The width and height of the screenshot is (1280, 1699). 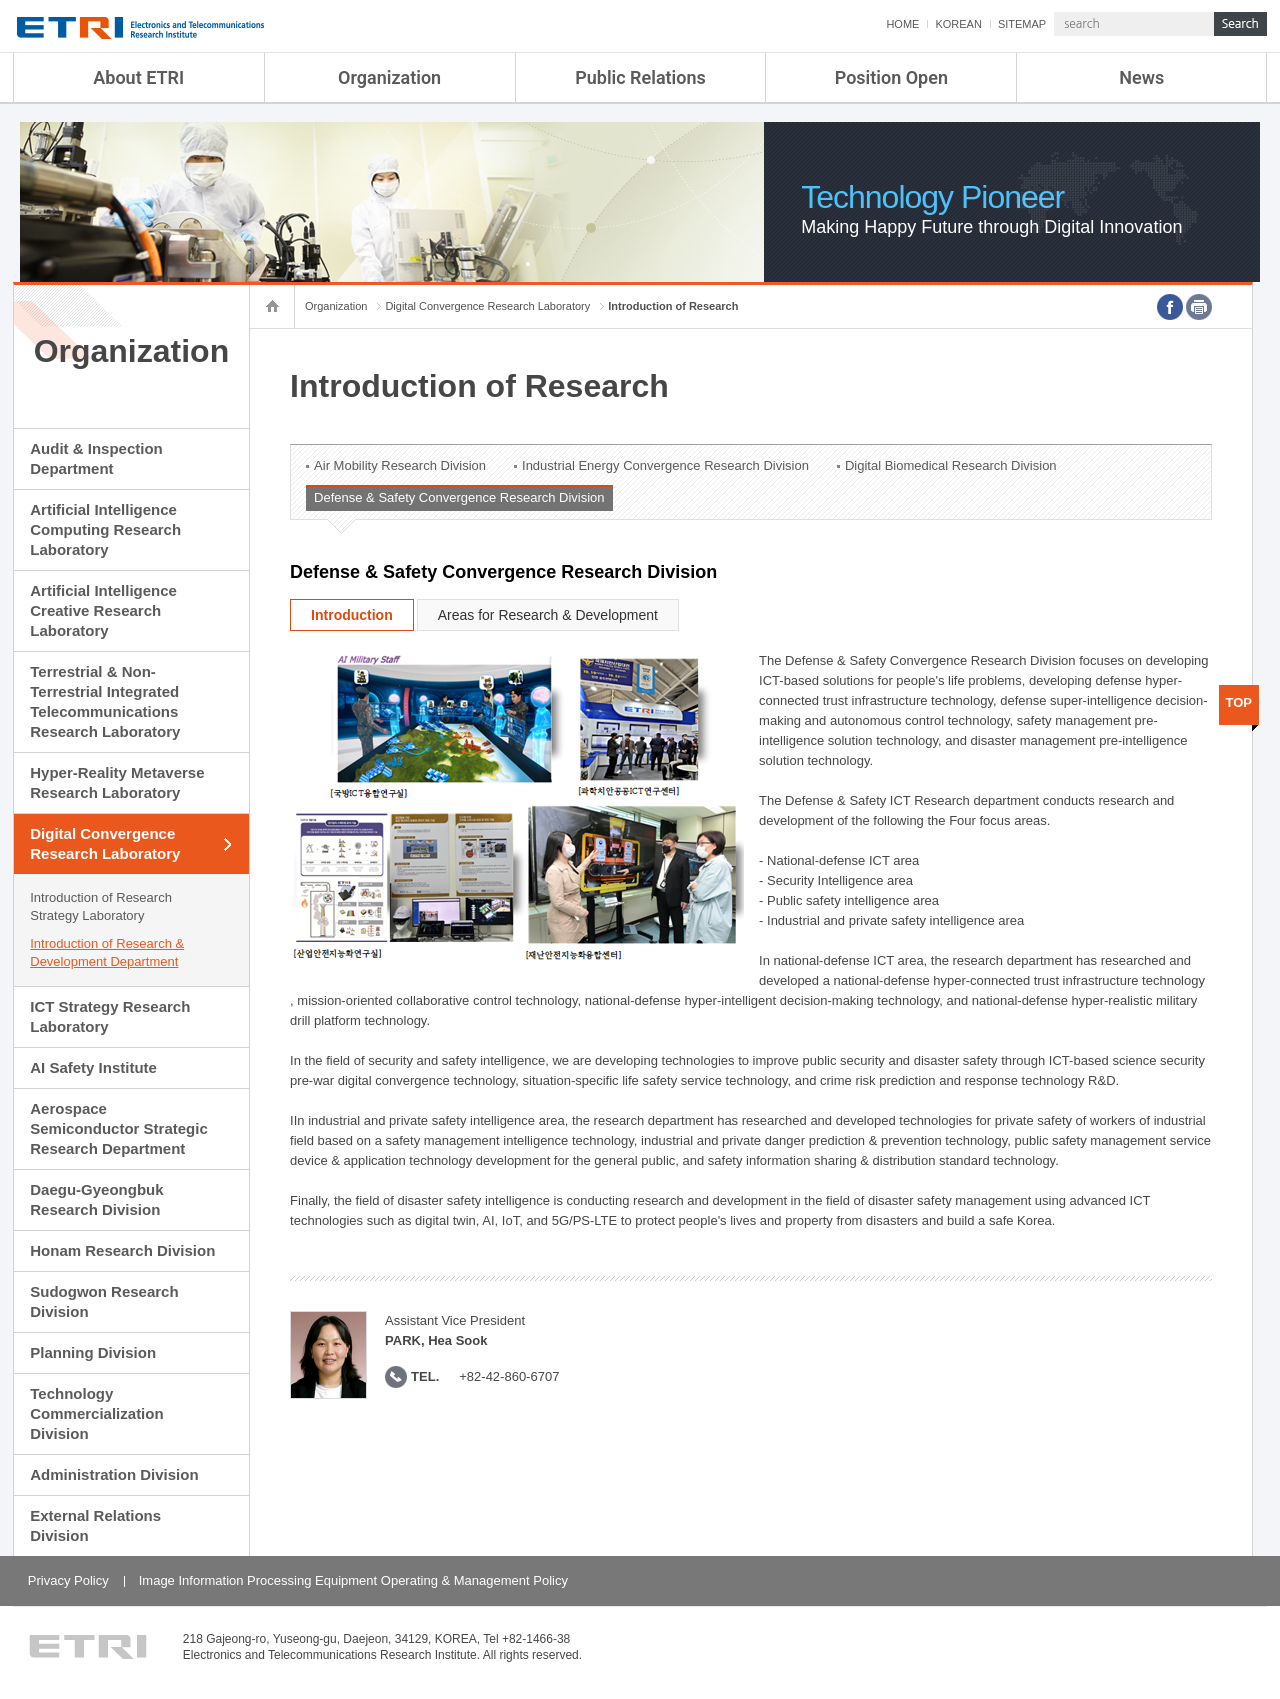 What do you see at coordinates (96, 1413) in the screenshot?
I see `Technology Commercialization Division` at bounding box center [96, 1413].